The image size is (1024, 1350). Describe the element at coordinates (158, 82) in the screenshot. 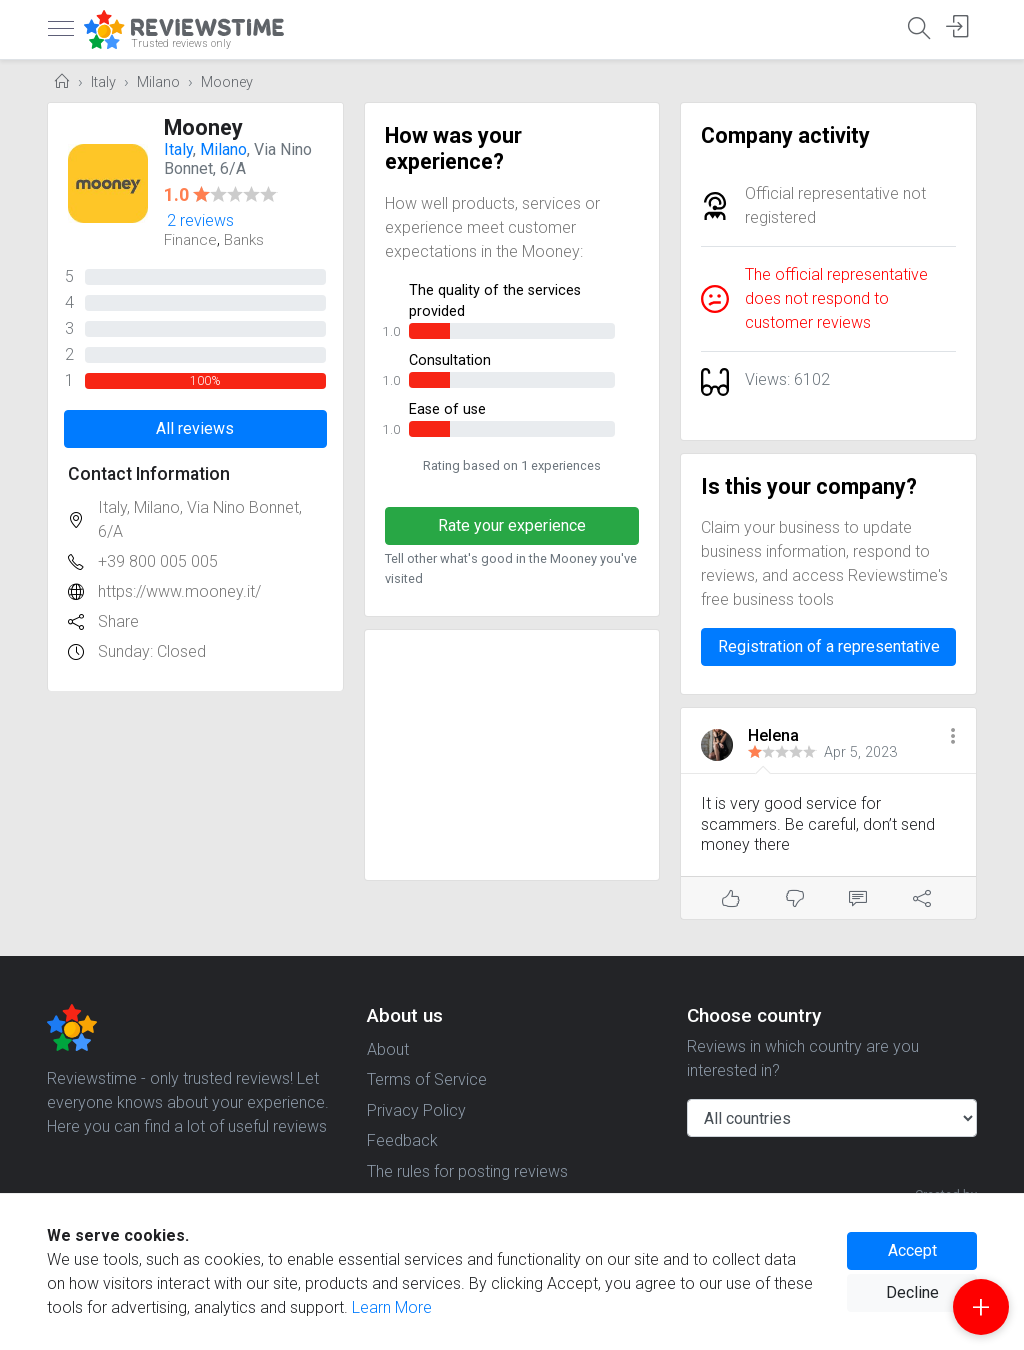

I see `Milano` at that location.